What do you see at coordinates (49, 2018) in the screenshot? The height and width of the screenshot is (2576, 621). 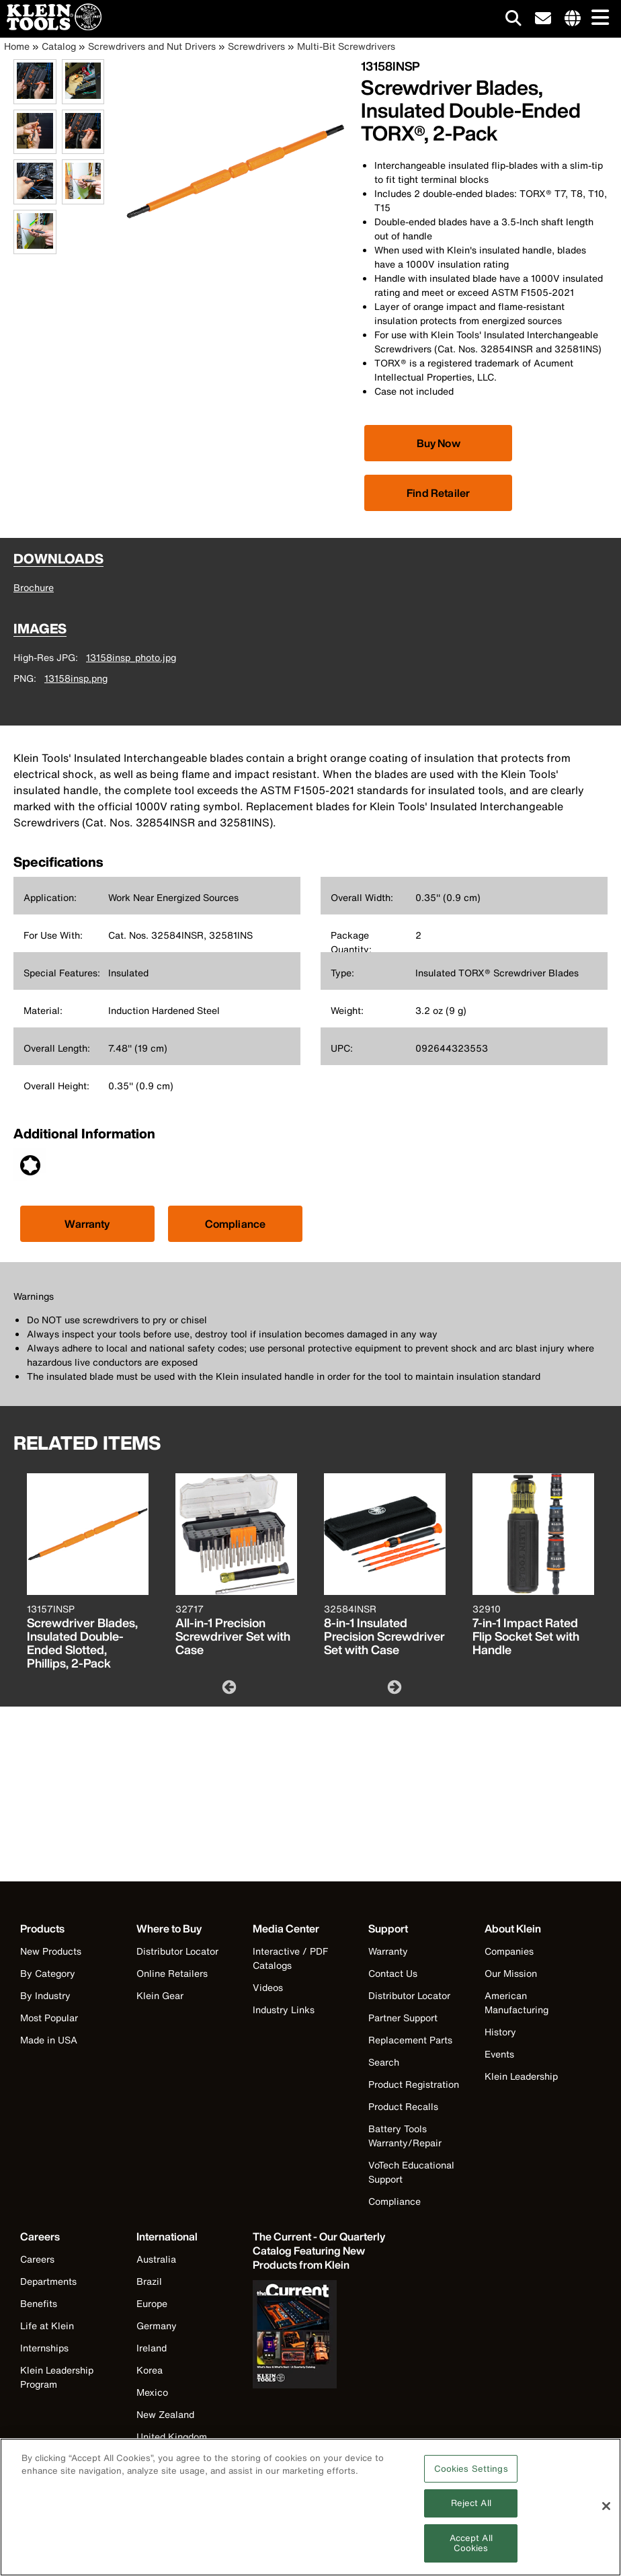 I see `Most Popular` at bounding box center [49, 2018].